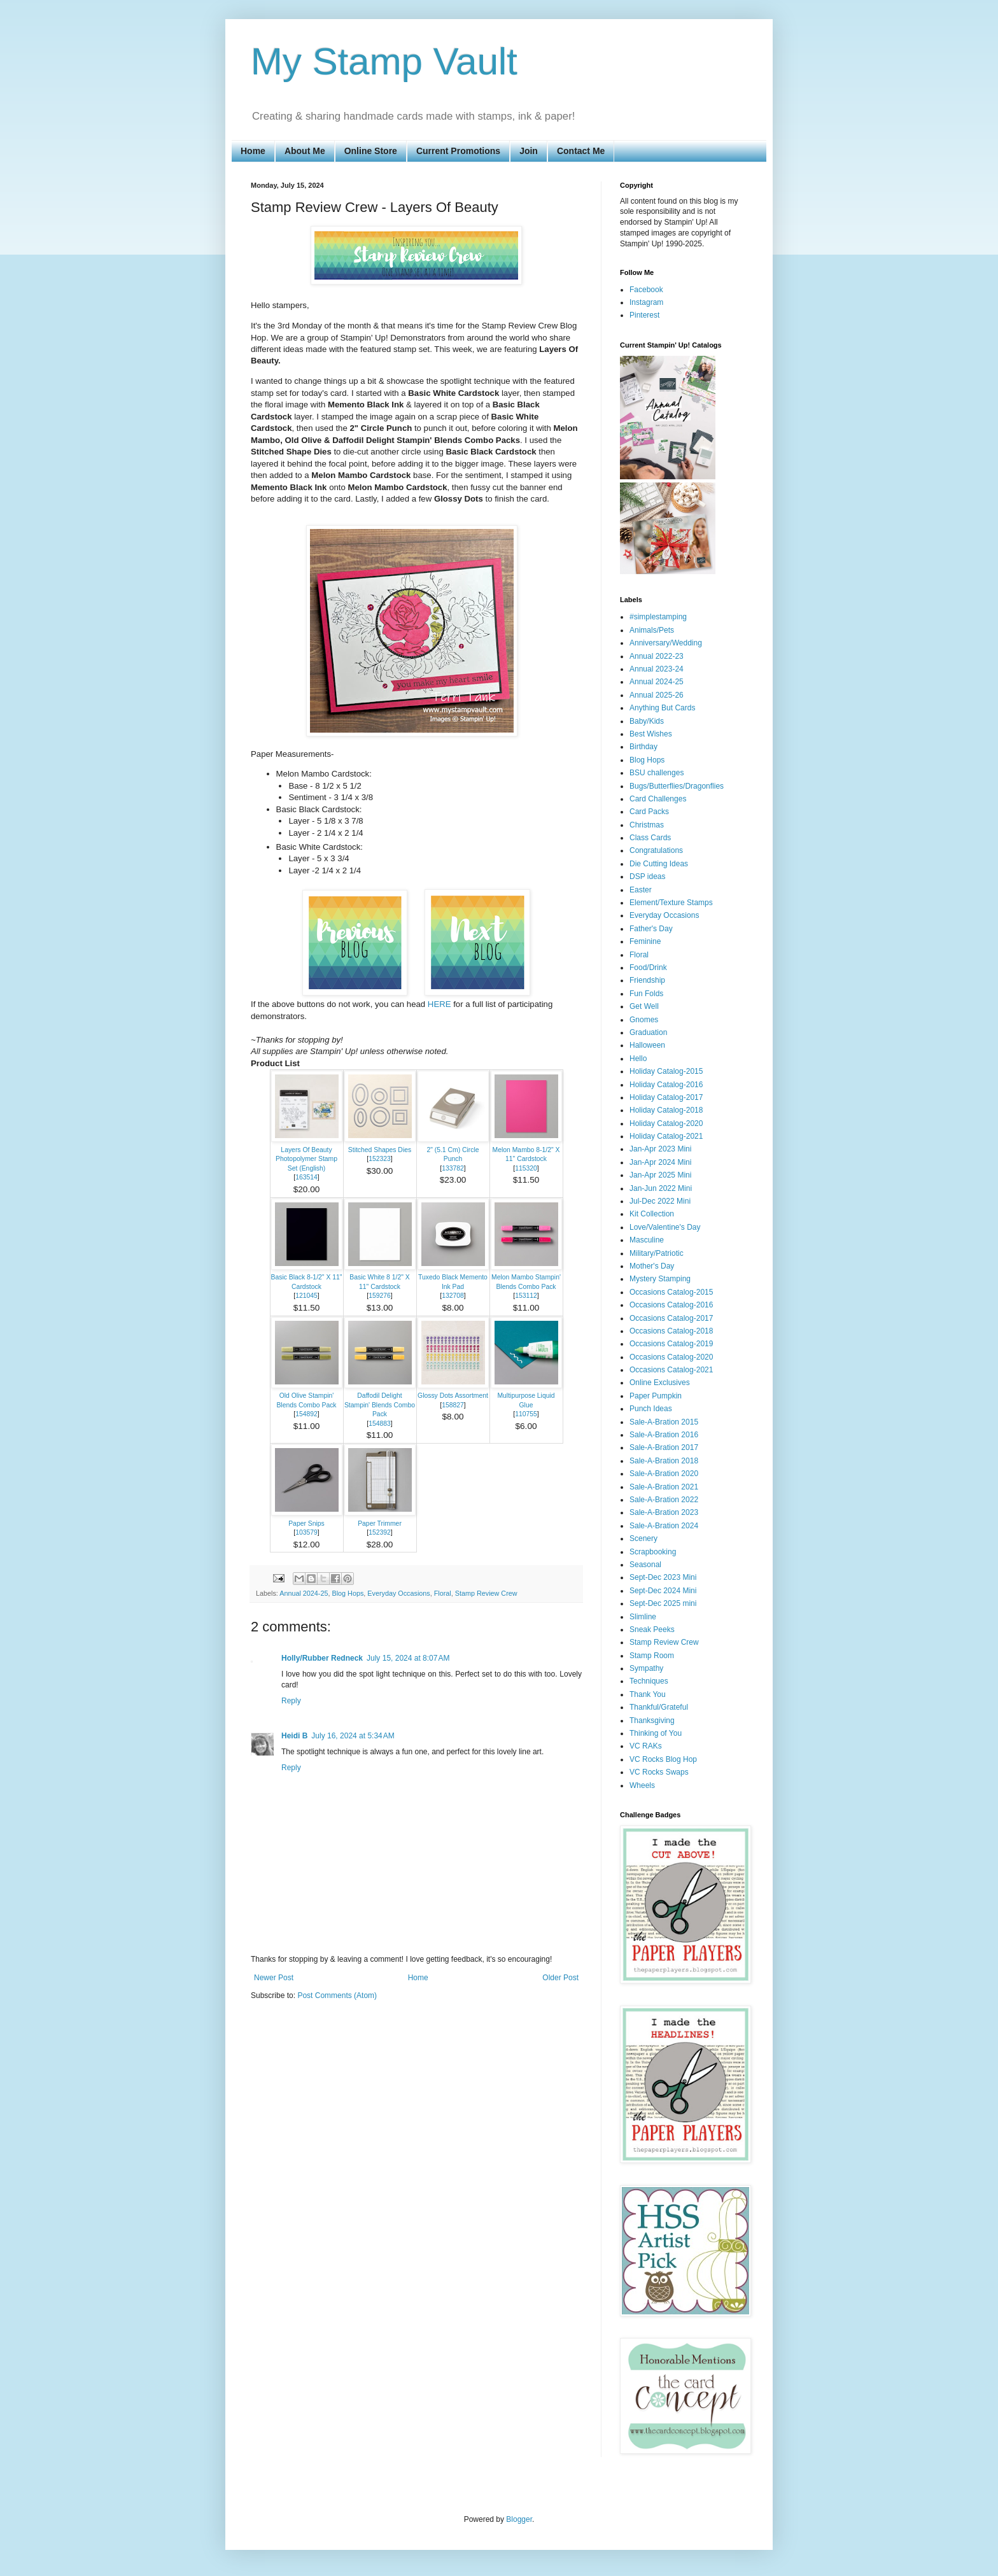 The image size is (998, 2576). What do you see at coordinates (642, 1616) in the screenshot?
I see `Slimline` at bounding box center [642, 1616].